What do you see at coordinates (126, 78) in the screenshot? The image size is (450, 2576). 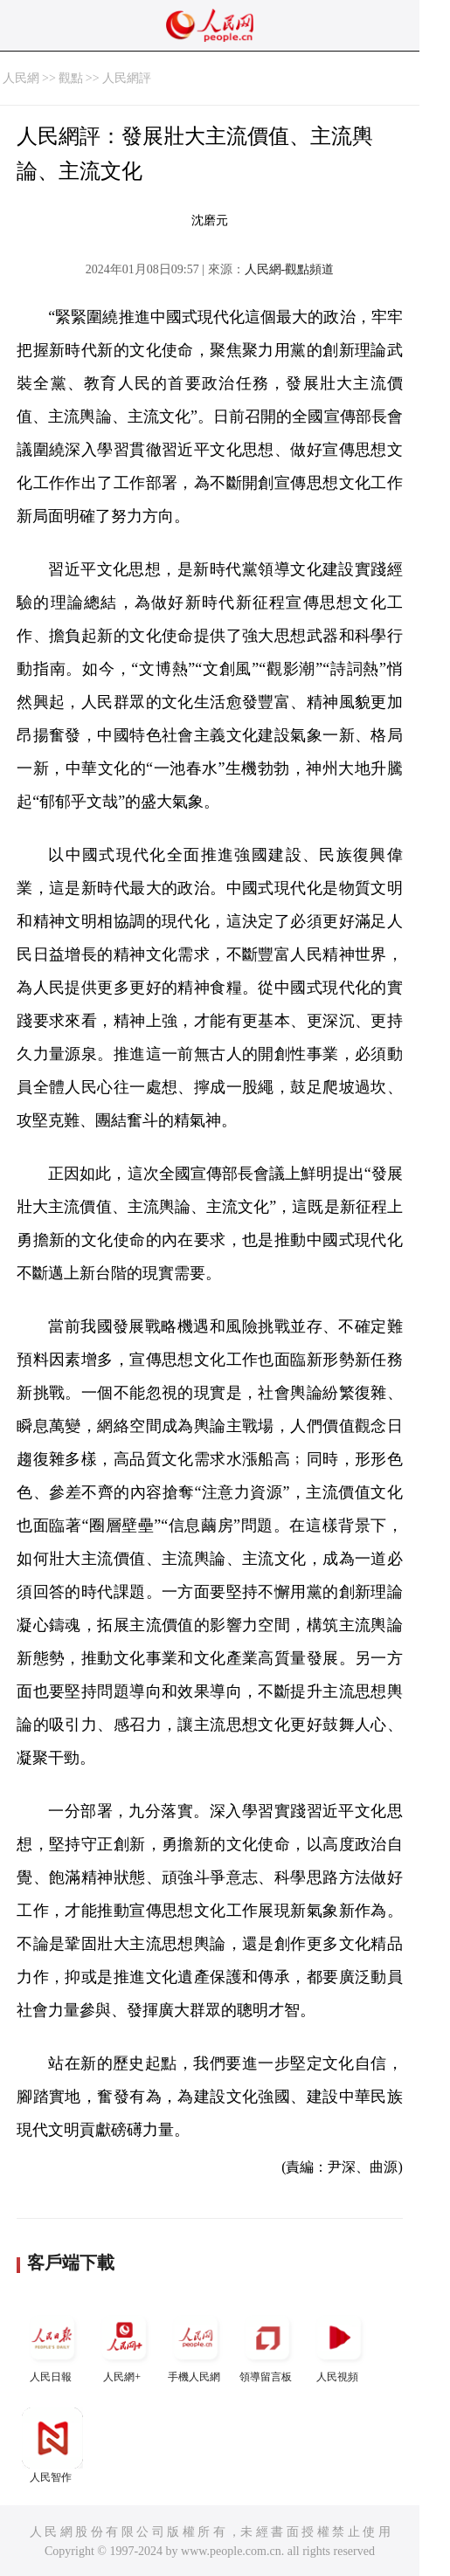 I see `人民網評` at bounding box center [126, 78].